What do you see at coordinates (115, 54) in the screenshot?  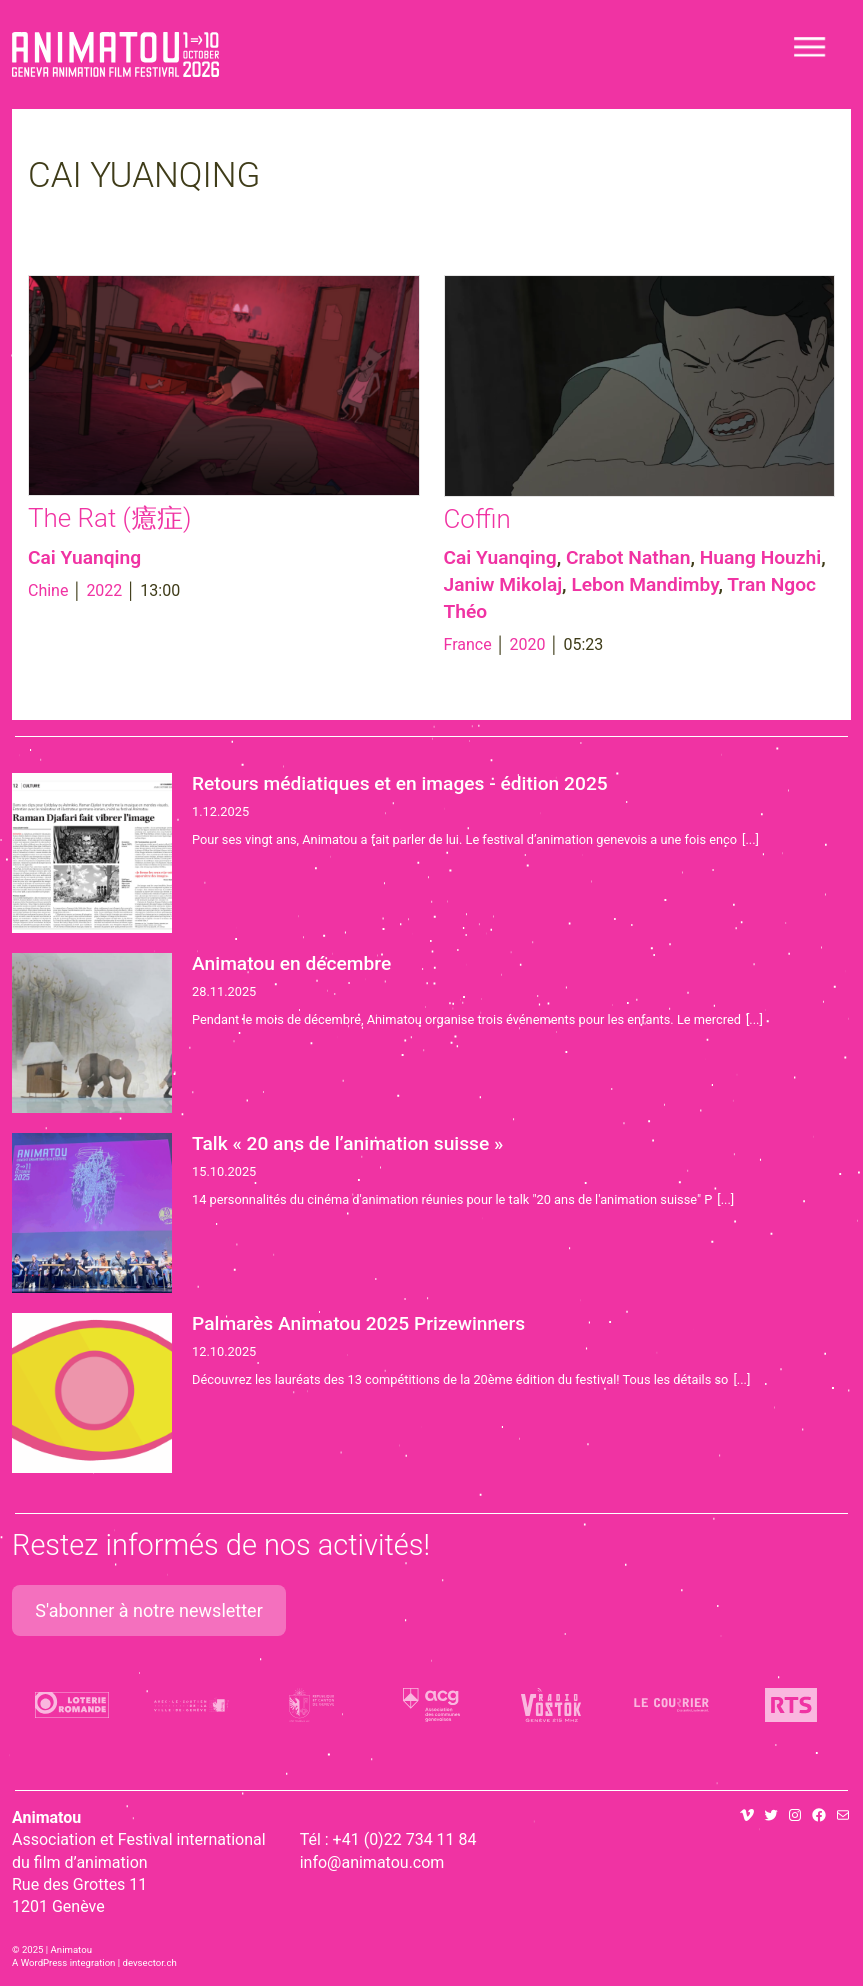 I see `Animatou` at bounding box center [115, 54].